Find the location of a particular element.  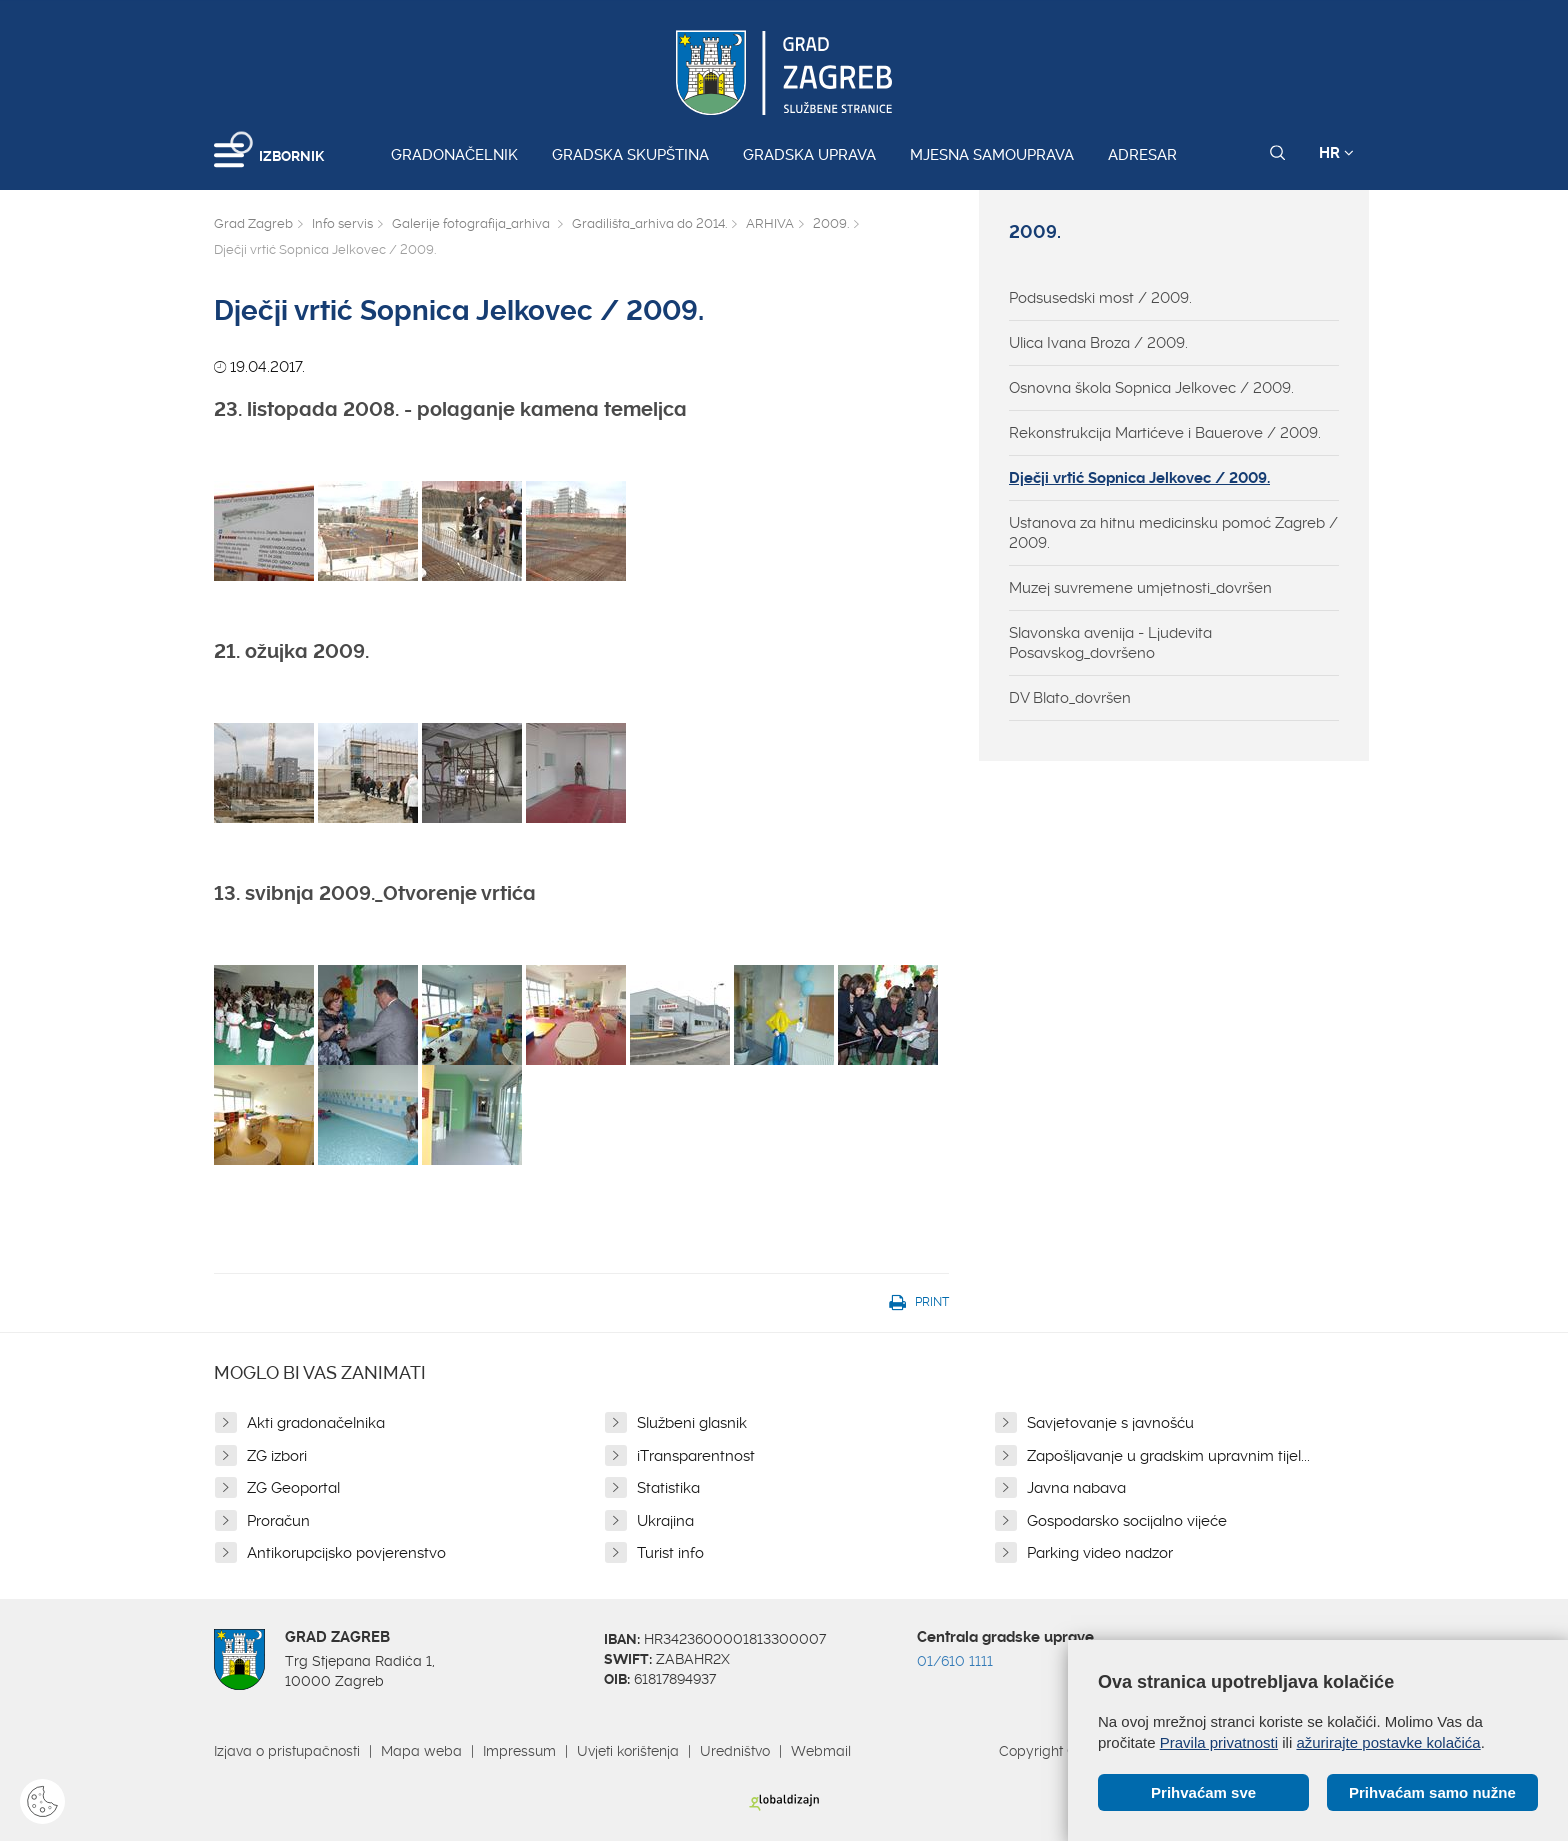

ZG izbori is located at coordinates (277, 1456).